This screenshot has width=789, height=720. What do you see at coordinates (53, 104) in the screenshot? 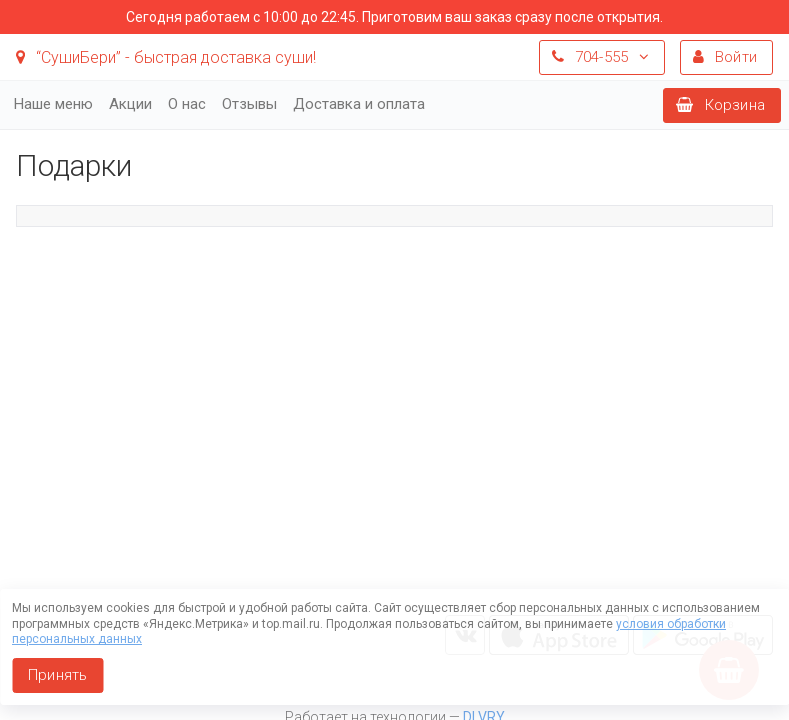
I see `Наше меню` at bounding box center [53, 104].